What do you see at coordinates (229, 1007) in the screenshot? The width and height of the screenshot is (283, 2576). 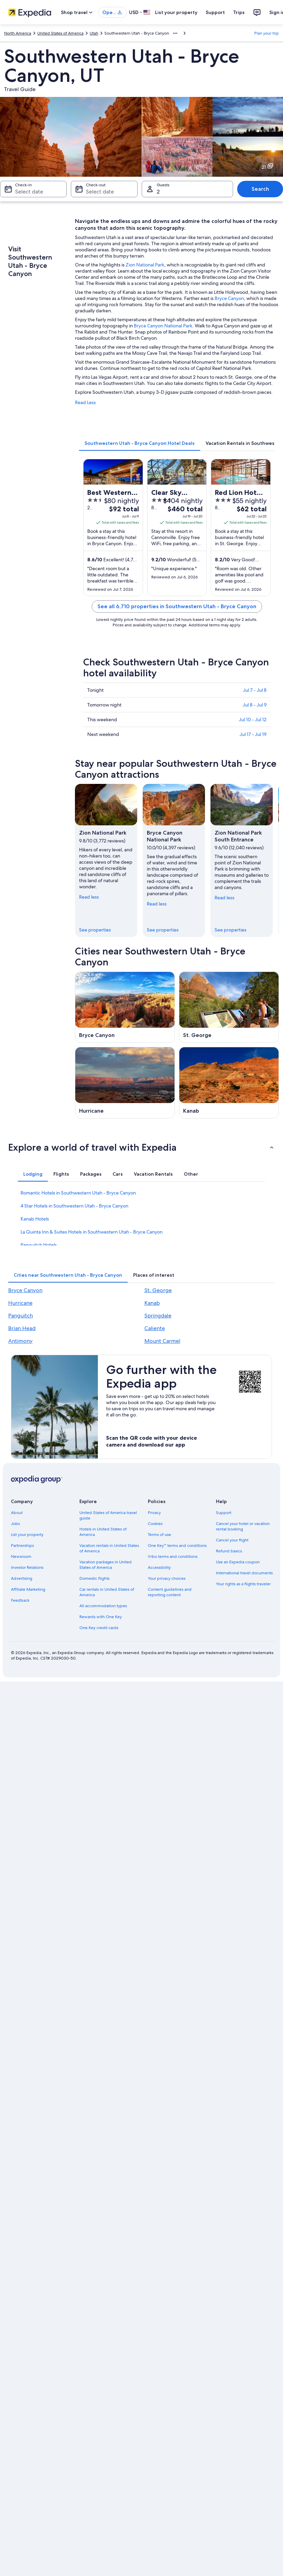 I see `[St. George travel guide]` at bounding box center [229, 1007].